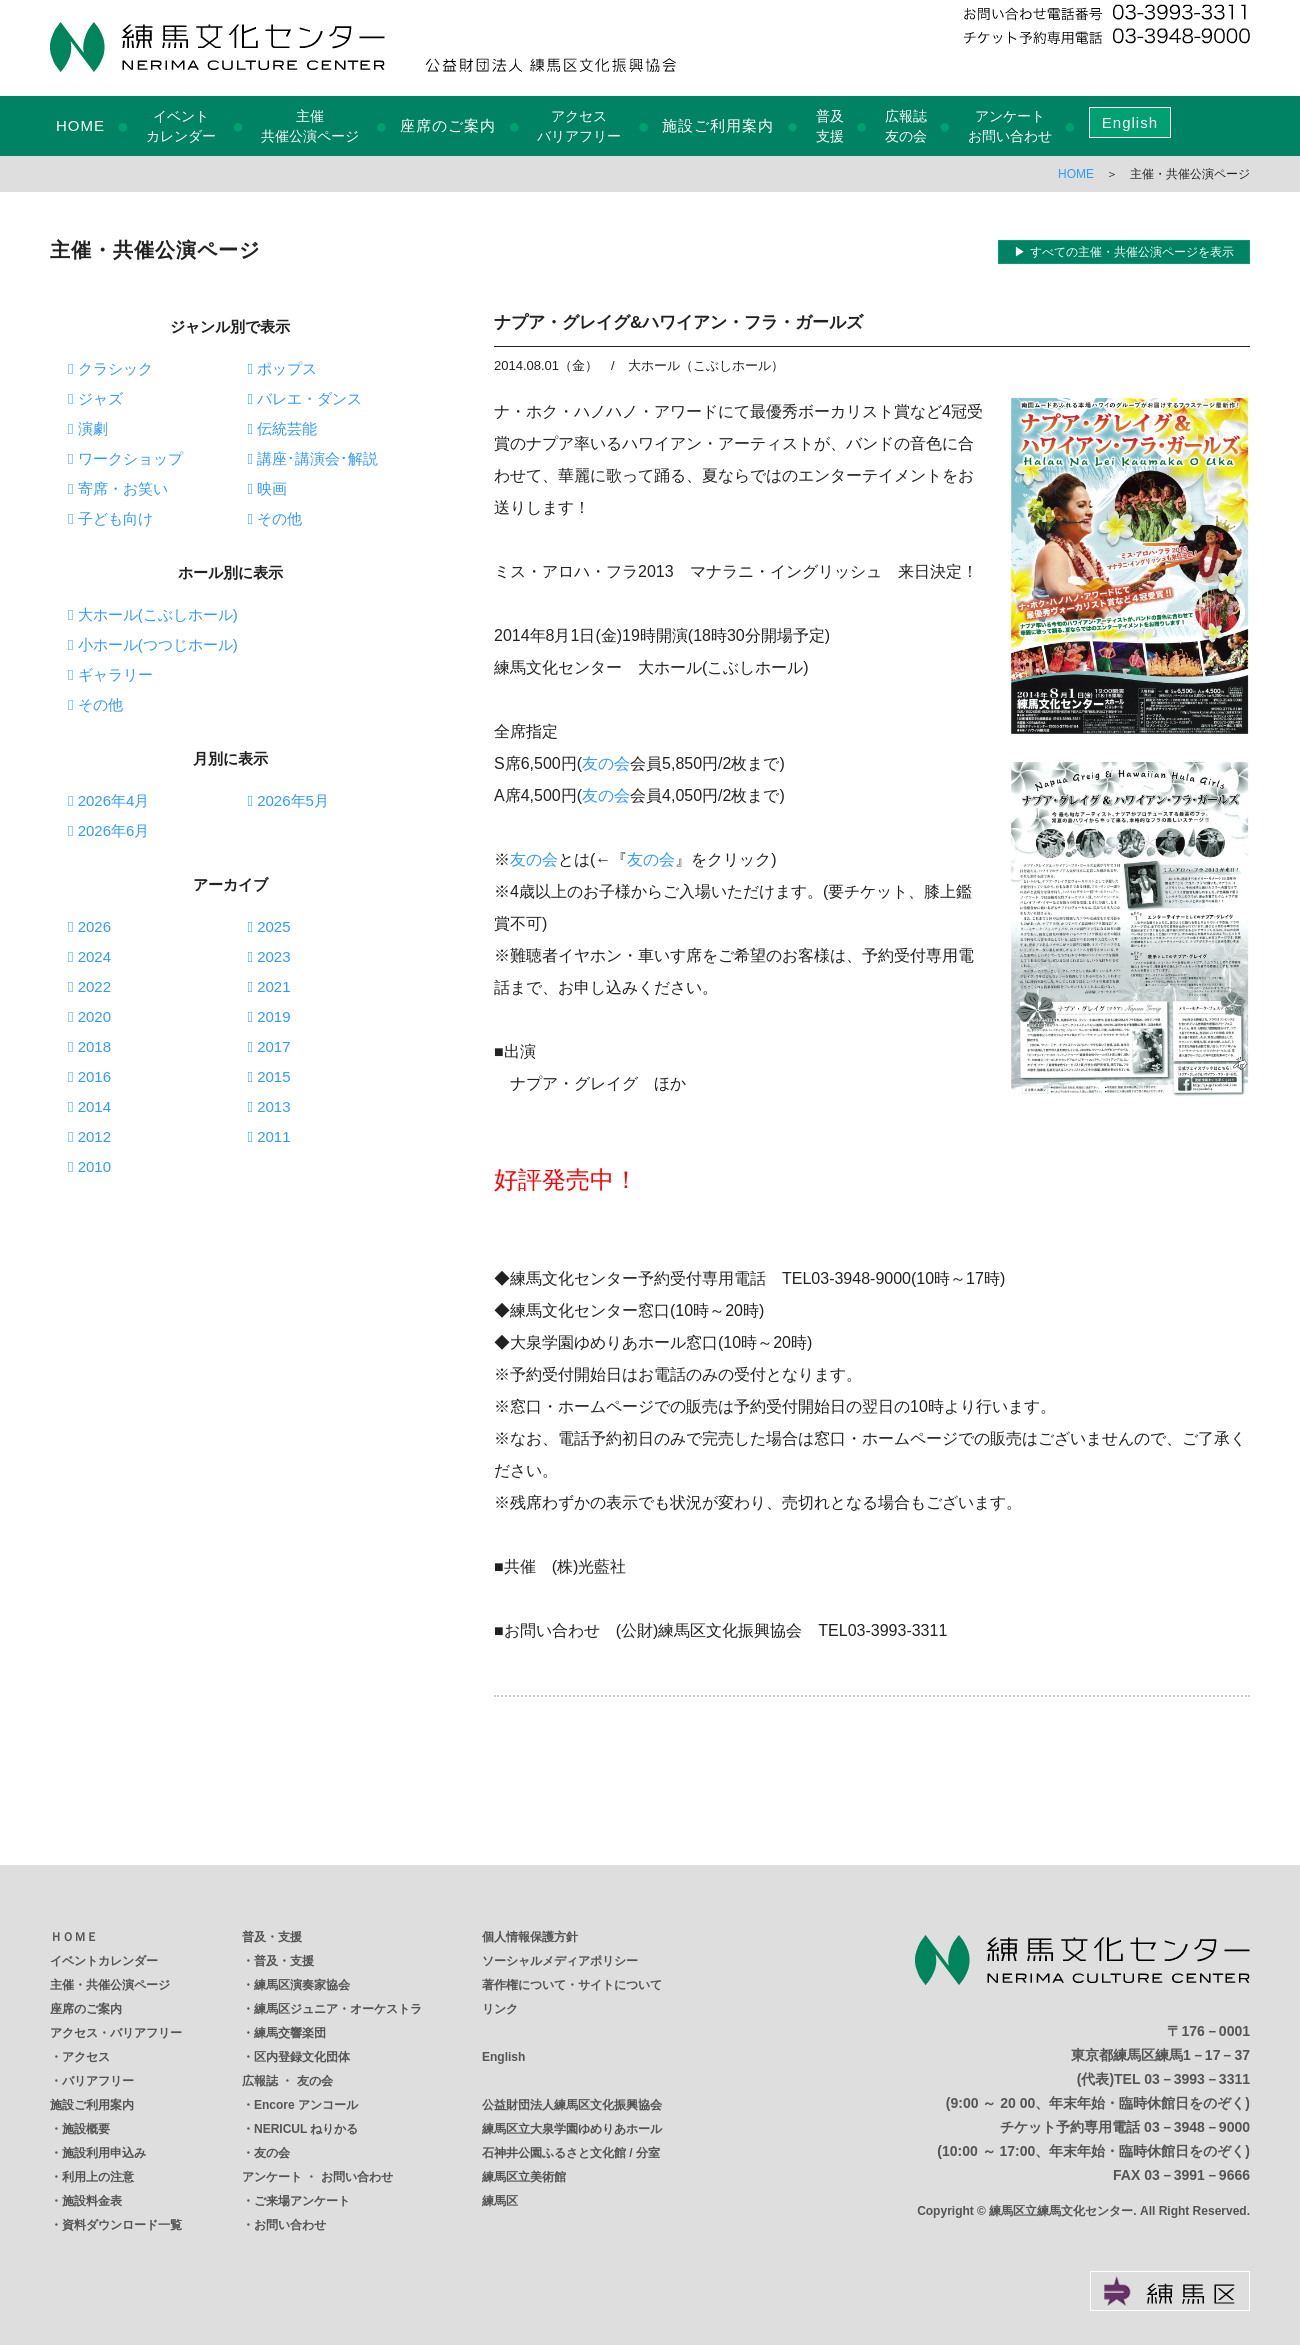 The height and width of the screenshot is (2345, 1300). Describe the element at coordinates (302, 2201) in the screenshot. I see `ご来場アンケート` at that location.